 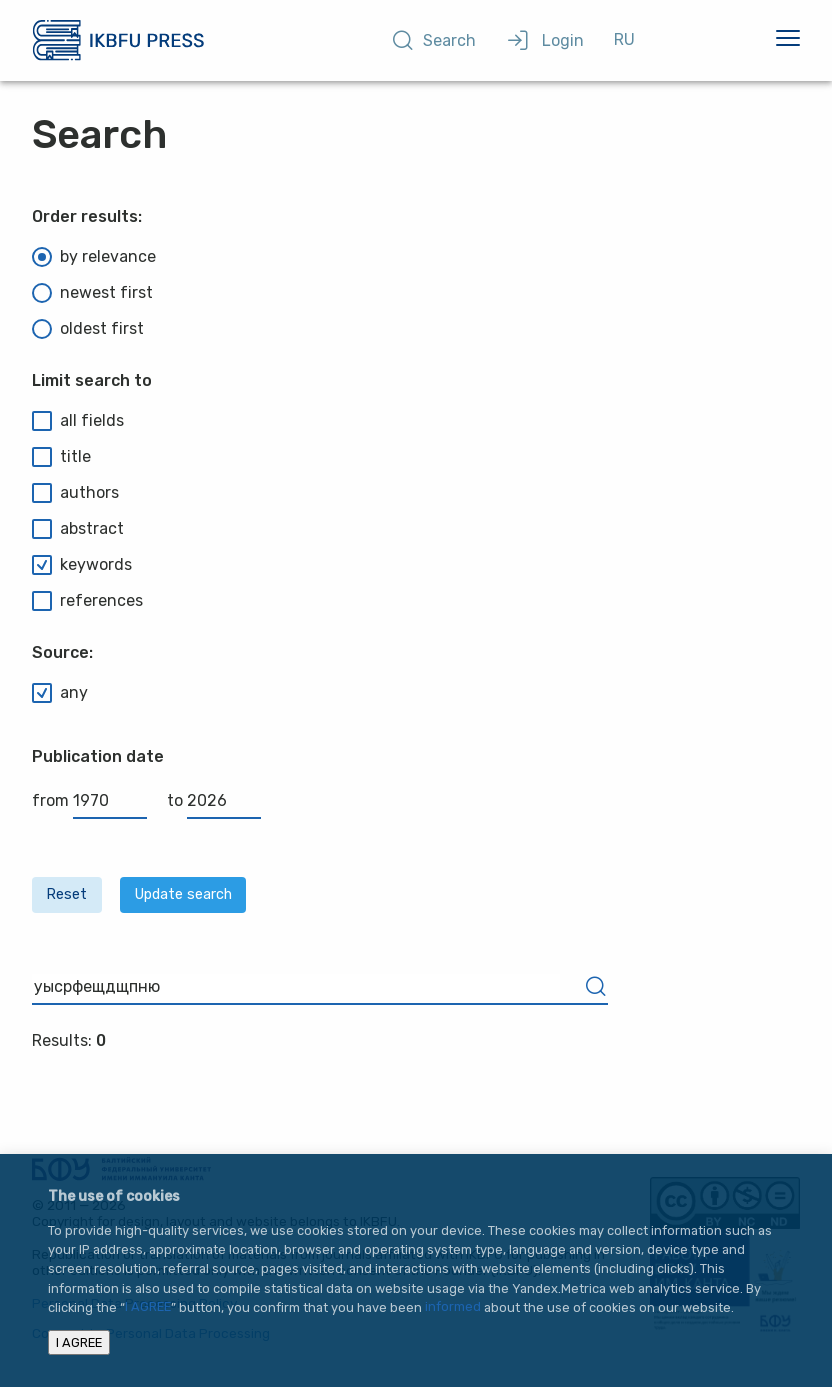 I want to click on keywords, so click(x=82, y=565).